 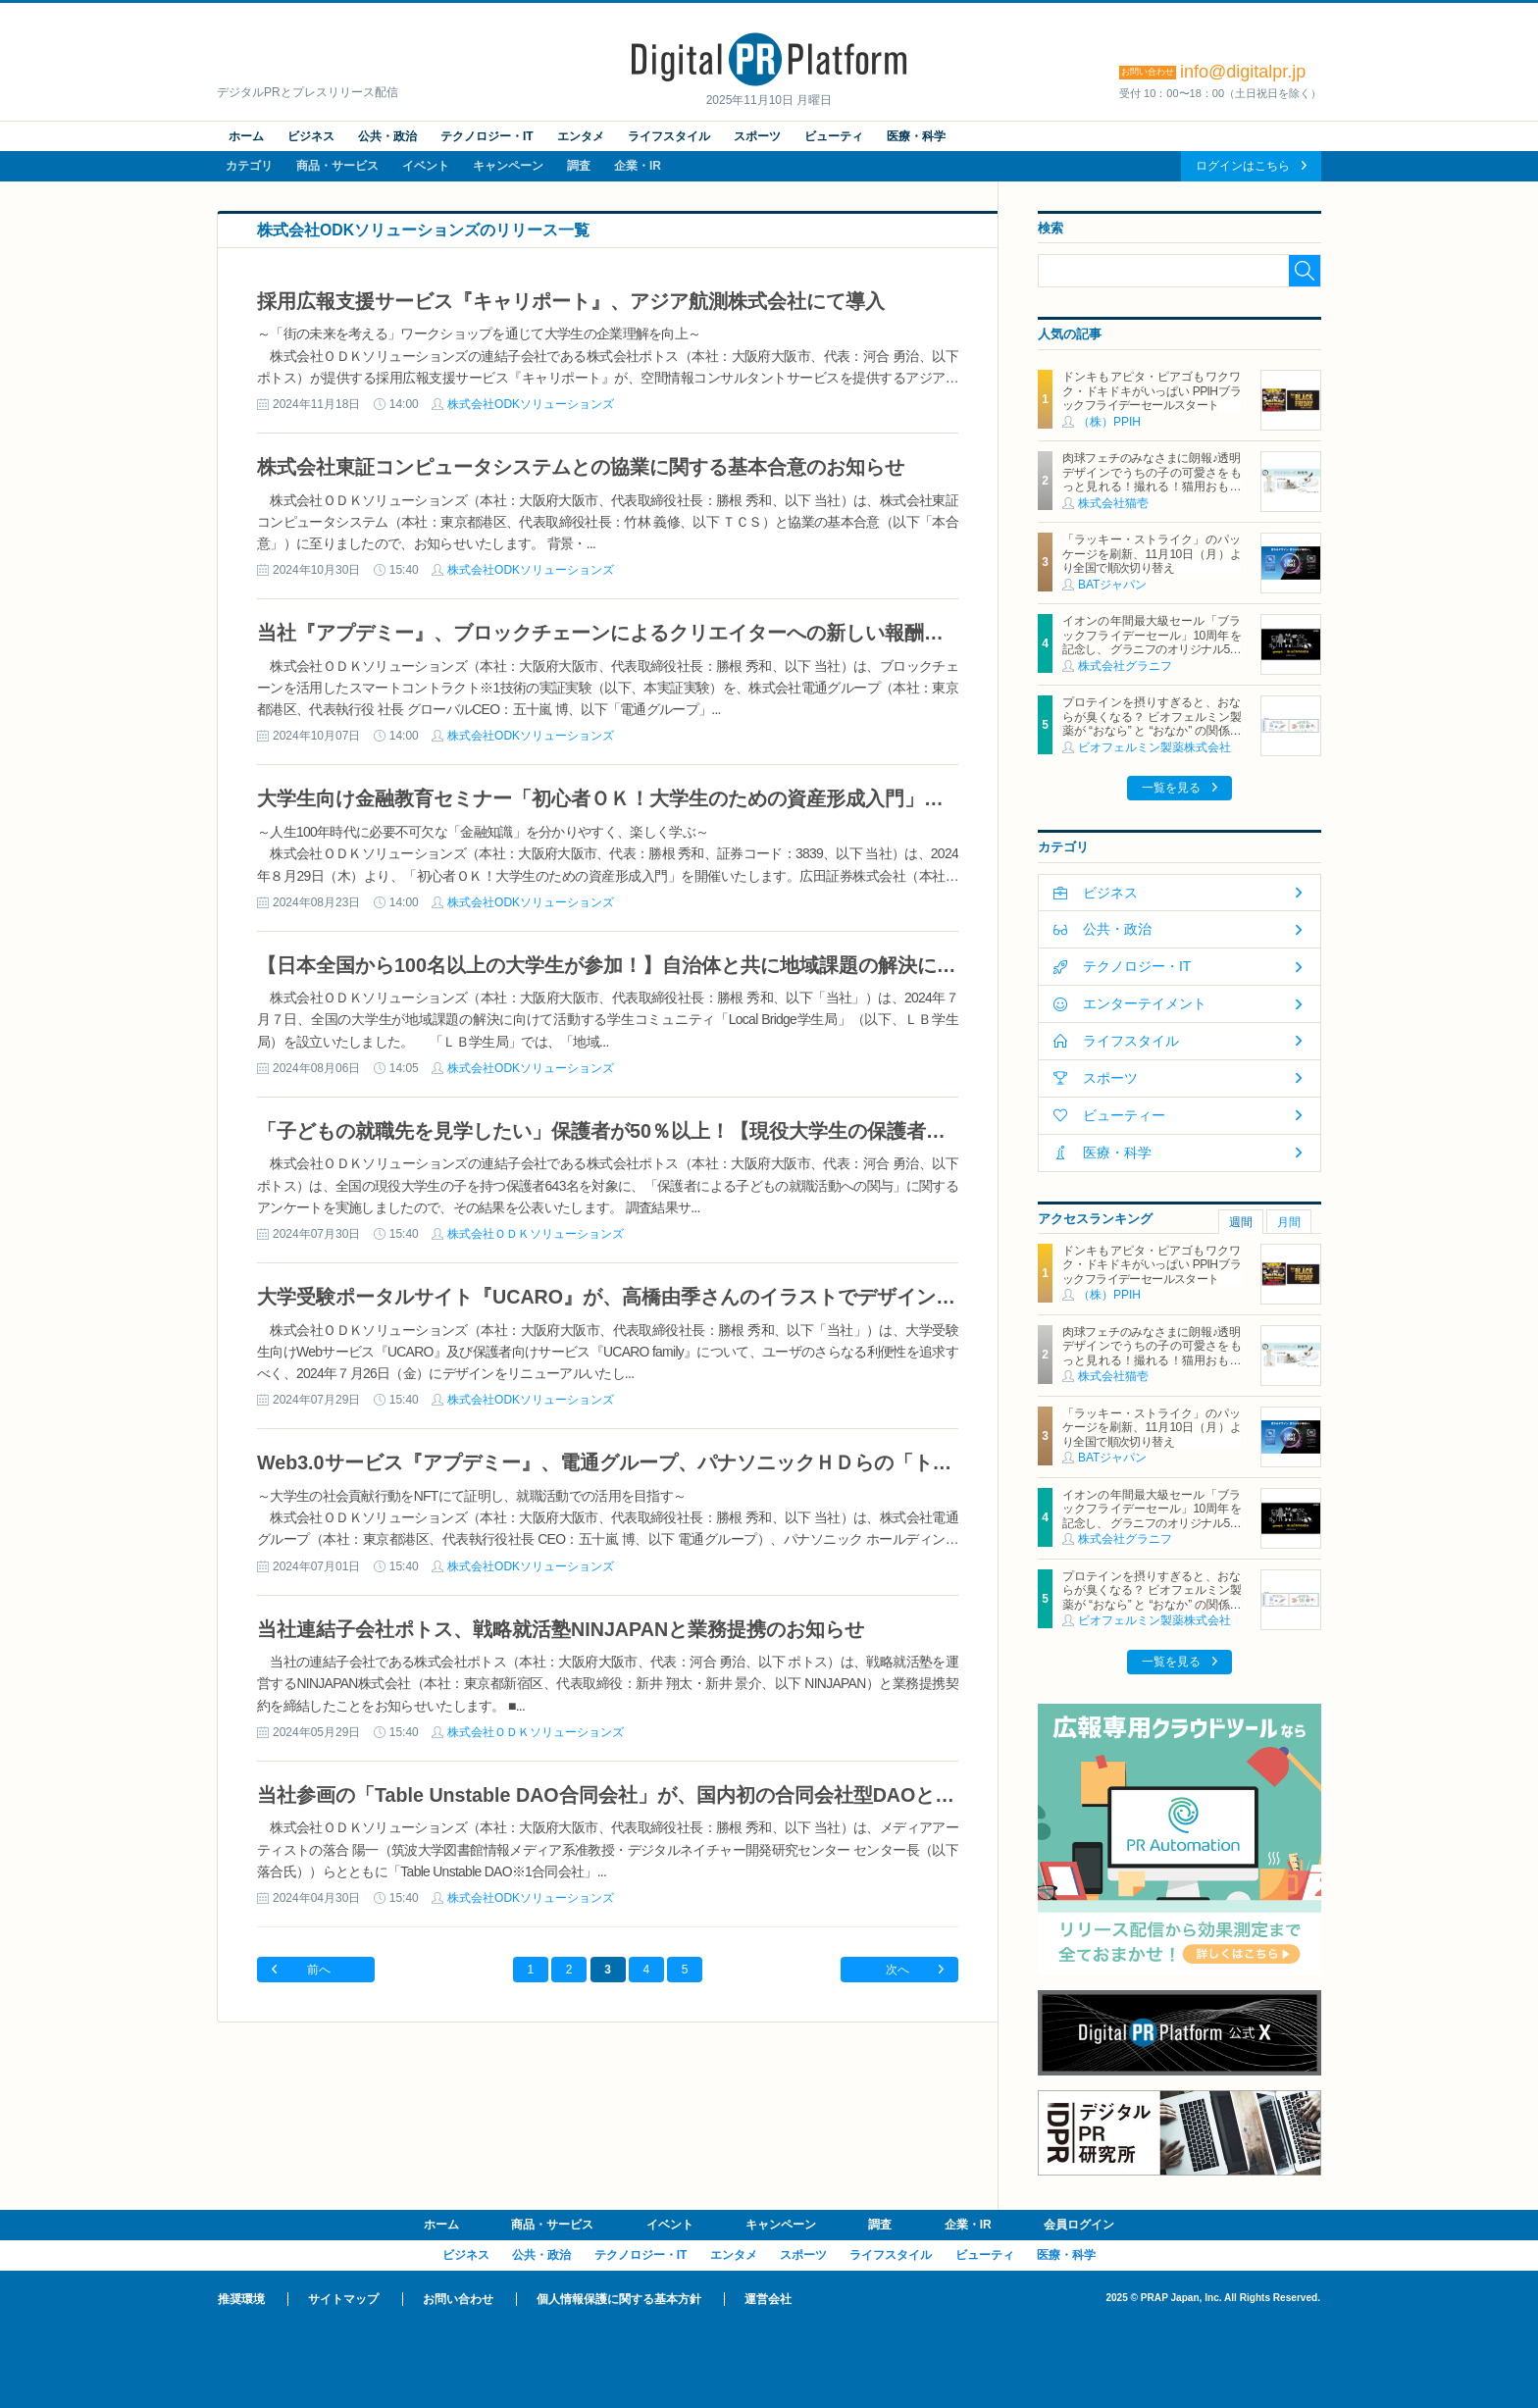 What do you see at coordinates (487, 136) in the screenshot?
I see `テクノロジー・IT` at bounding box center [487, 136].